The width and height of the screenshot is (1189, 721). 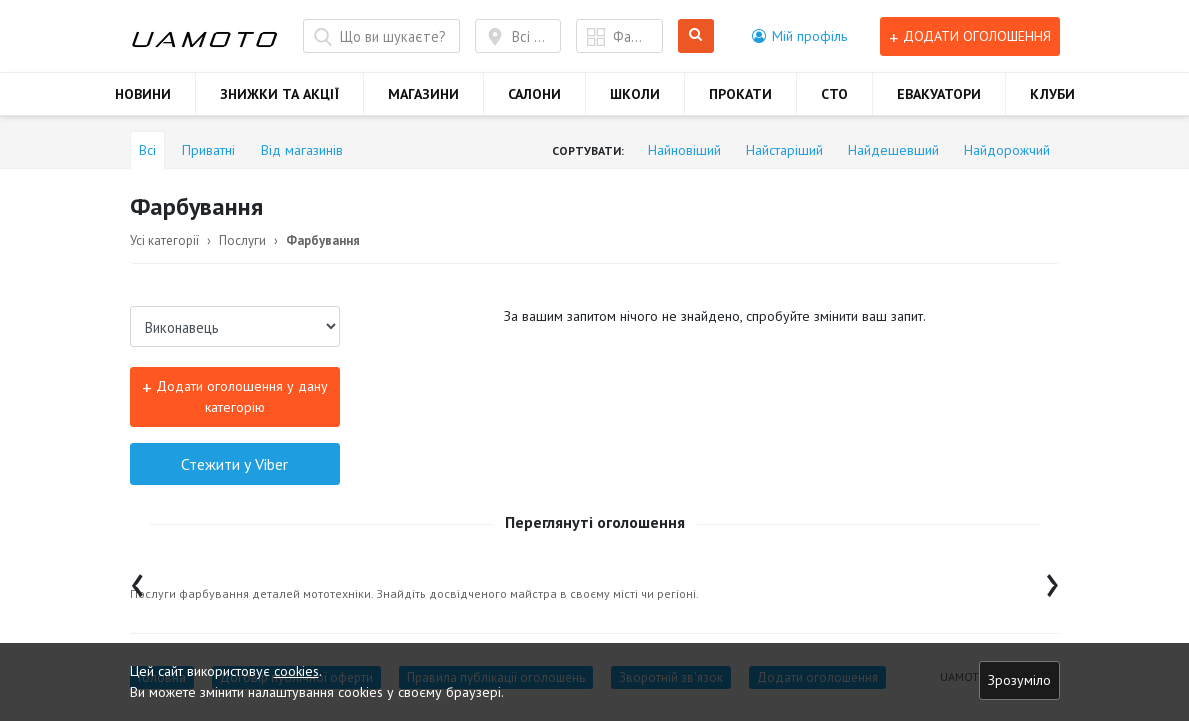 I want to click on Додати оголошення у дану категорію, so click(x=235, y=395).